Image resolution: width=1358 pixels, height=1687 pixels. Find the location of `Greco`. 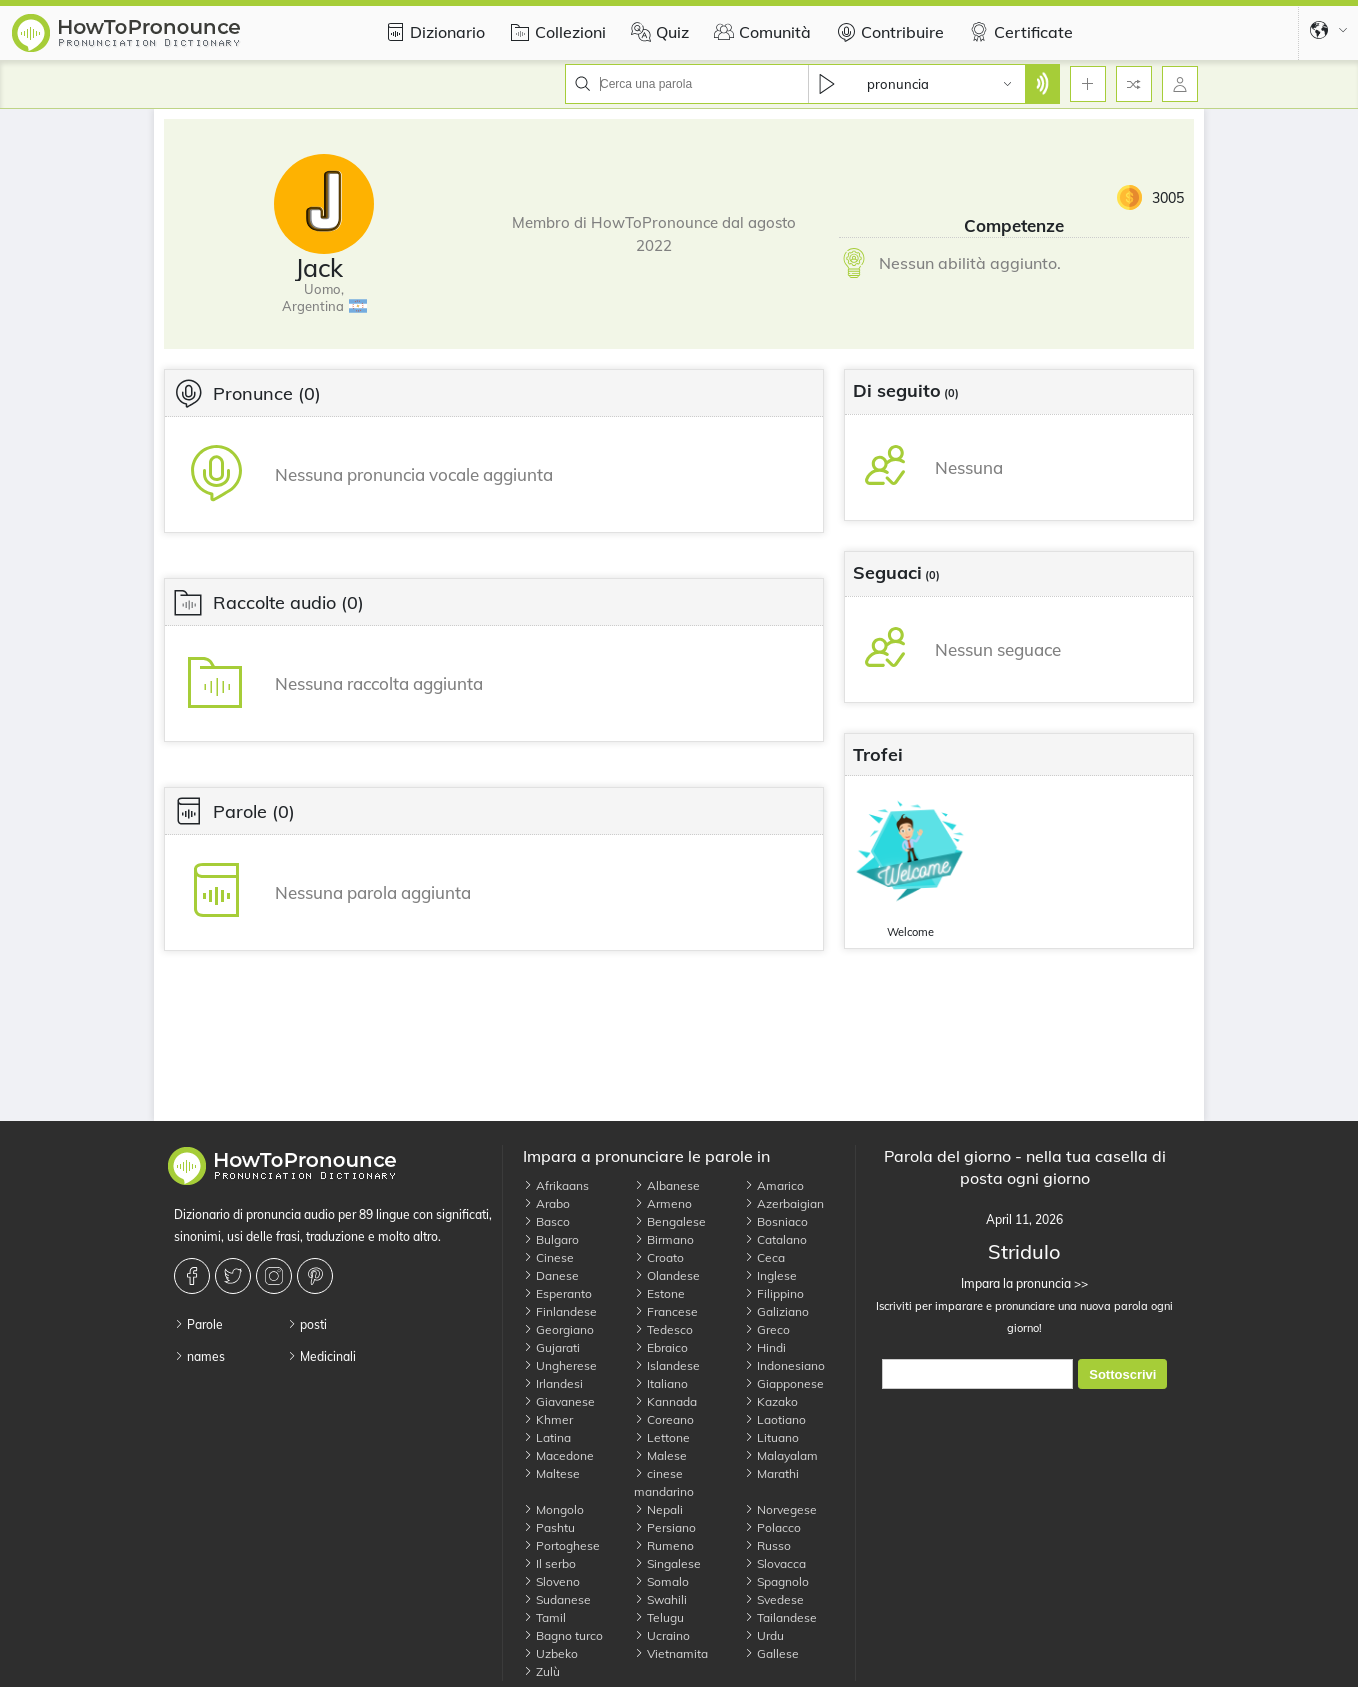

Greco is located at coordinates (767, 1329).